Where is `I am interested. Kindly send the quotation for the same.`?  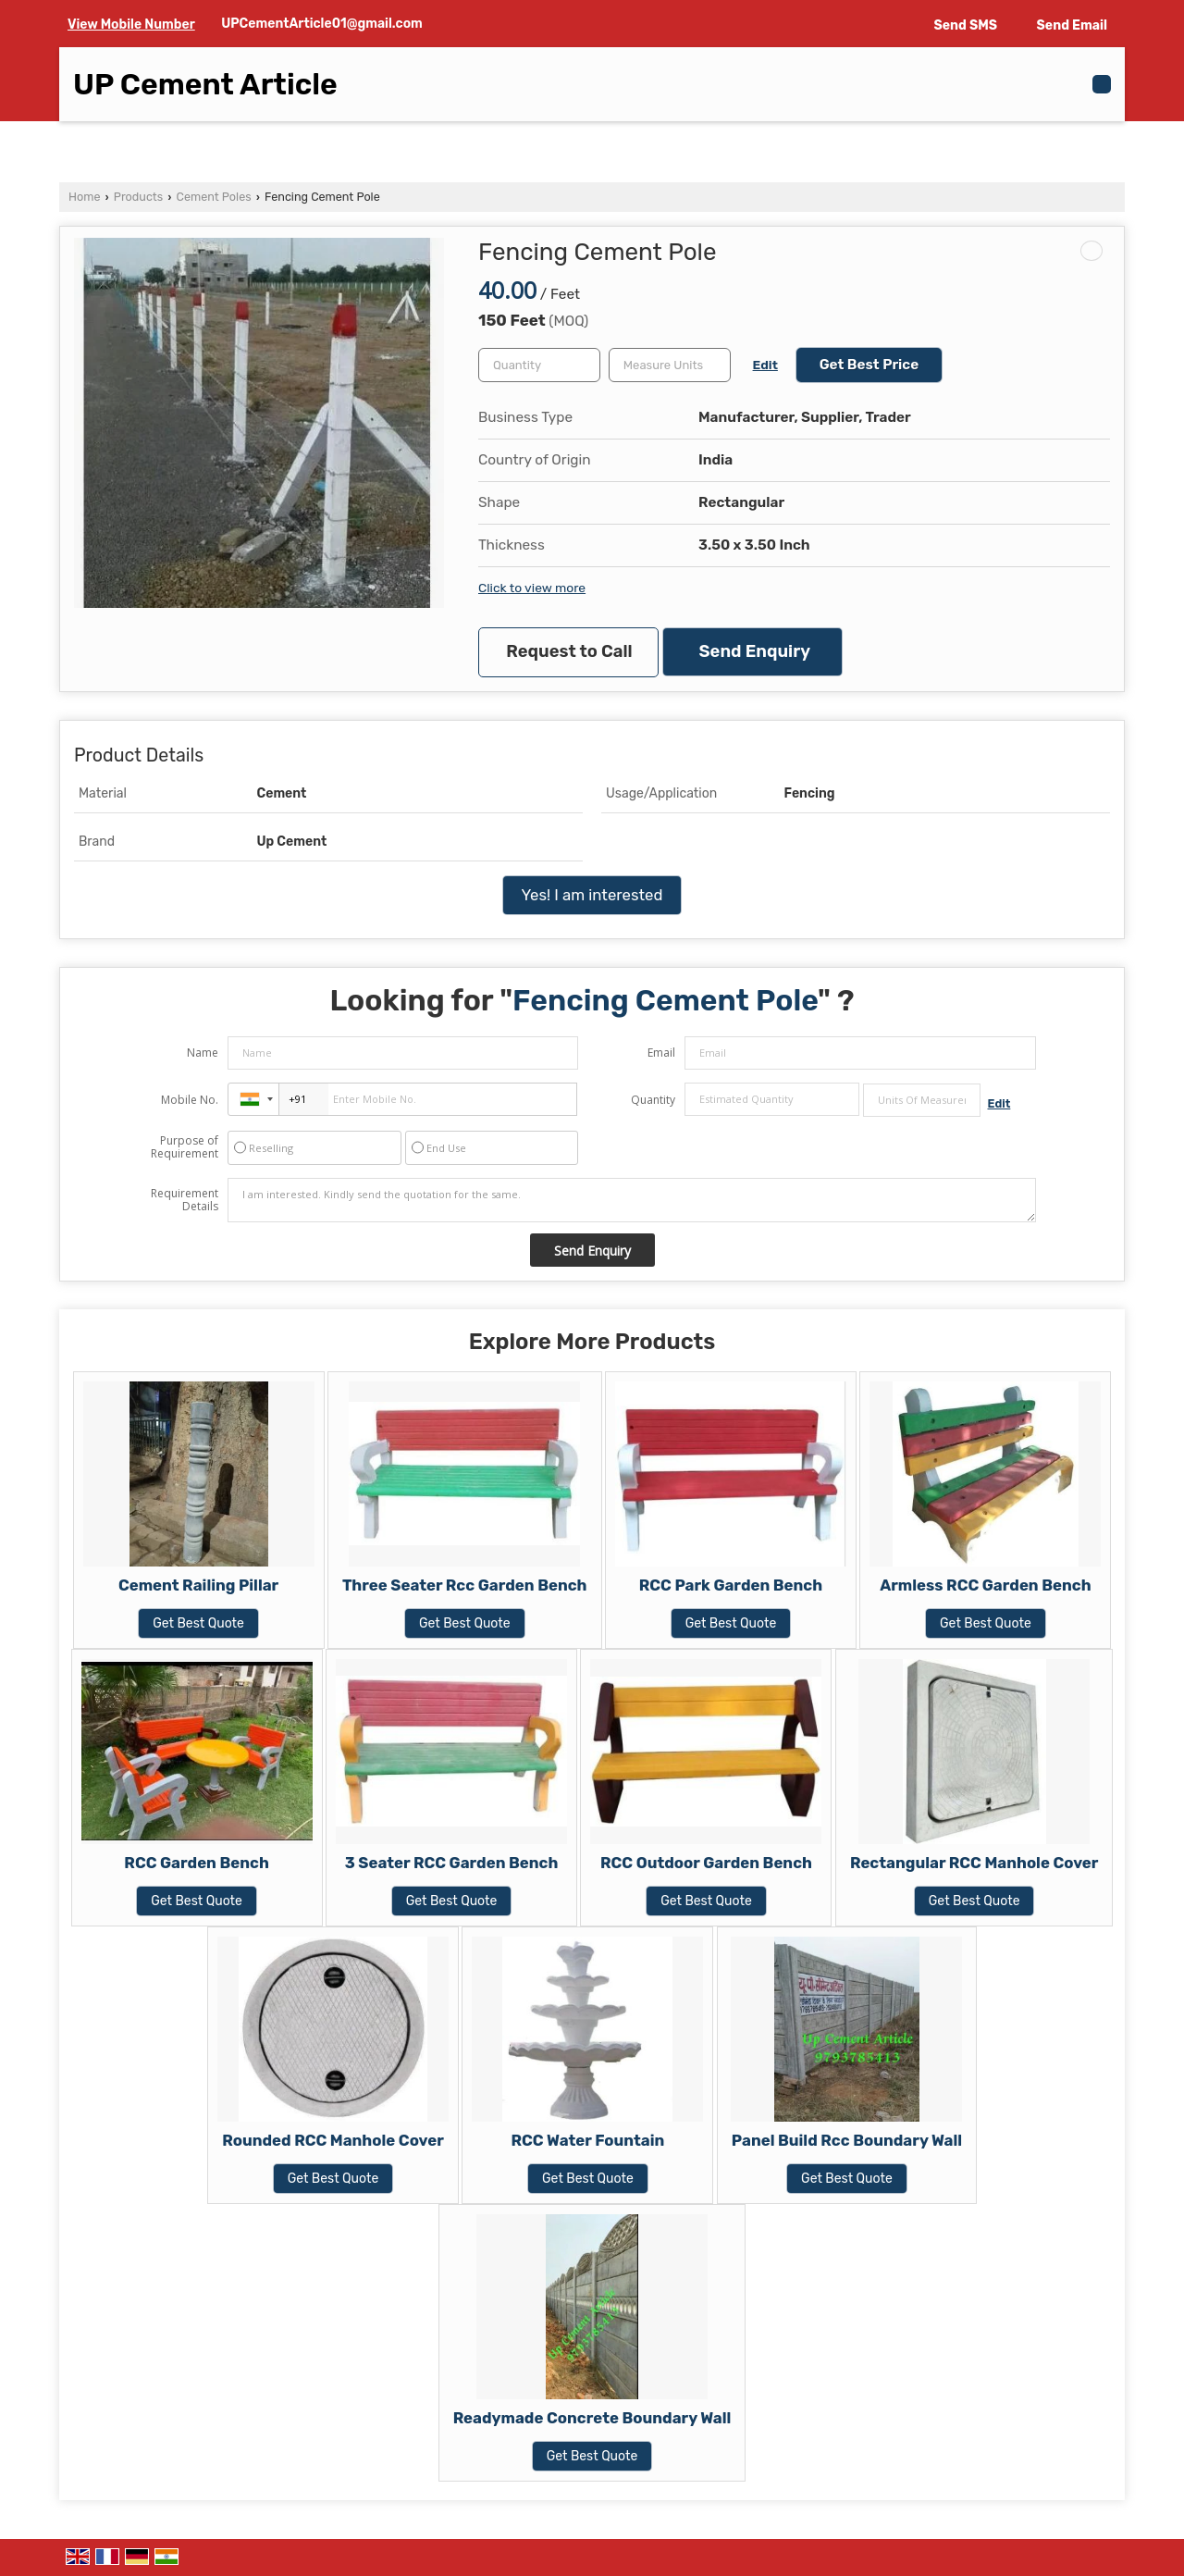 I am interested. Kindly send the quotation for the same. is located at coordinates (632, 1200).